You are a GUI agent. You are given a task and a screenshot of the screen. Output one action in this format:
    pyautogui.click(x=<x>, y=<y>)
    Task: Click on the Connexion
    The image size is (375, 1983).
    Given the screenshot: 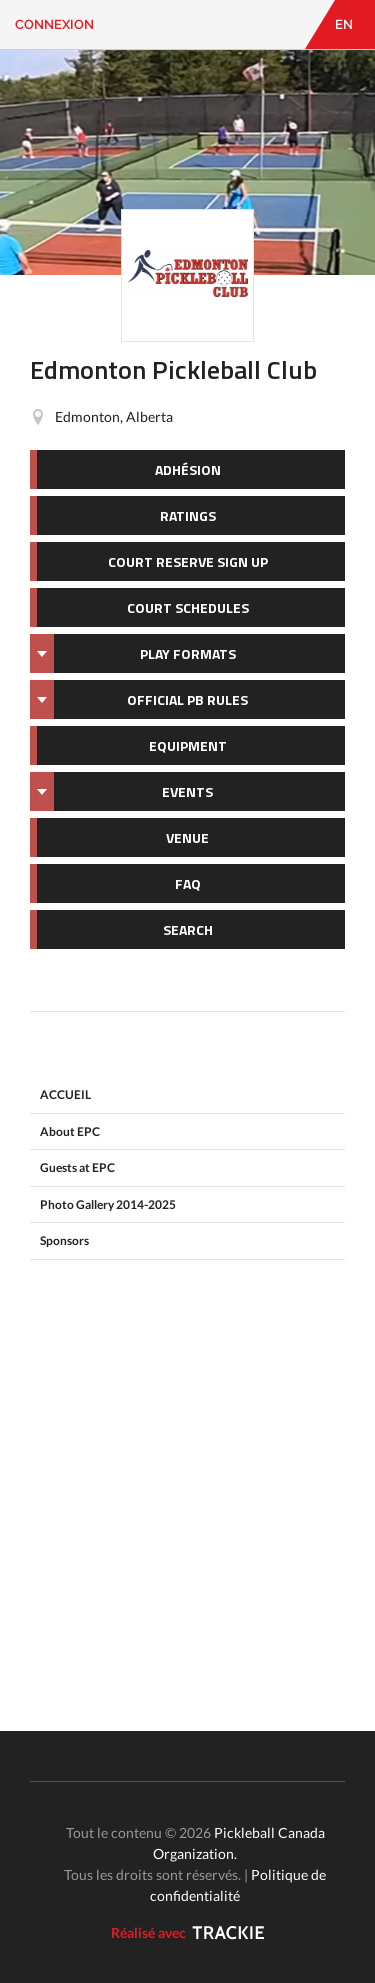 What is the action you would take?
    pyautogui.click(x=54, y=24)
    